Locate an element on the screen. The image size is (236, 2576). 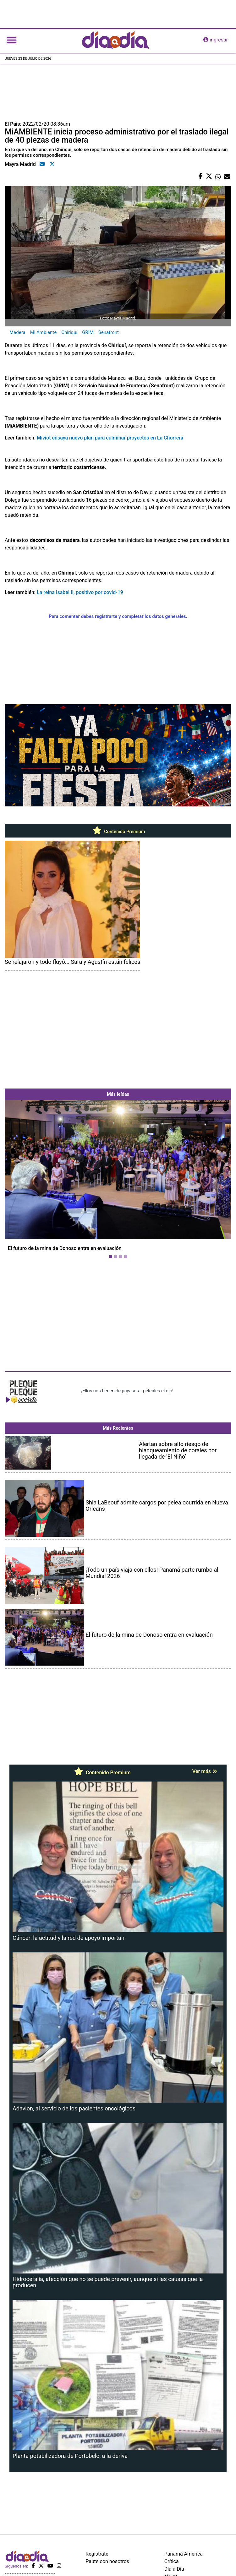
Paute con nosotros is located at coordinates (107, 2561).